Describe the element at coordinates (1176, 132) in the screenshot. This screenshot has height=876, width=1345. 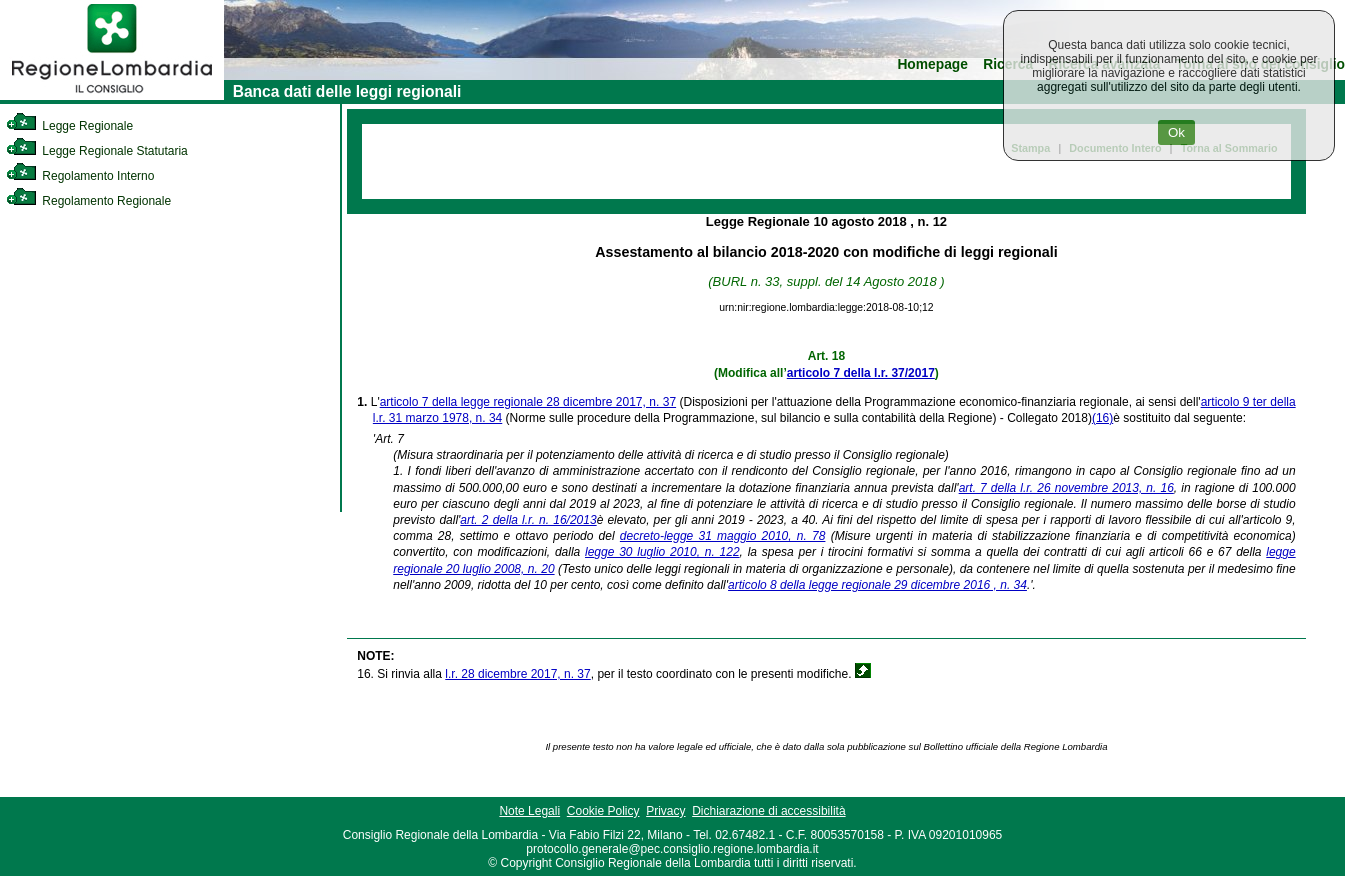
I see `Ok` at that location.